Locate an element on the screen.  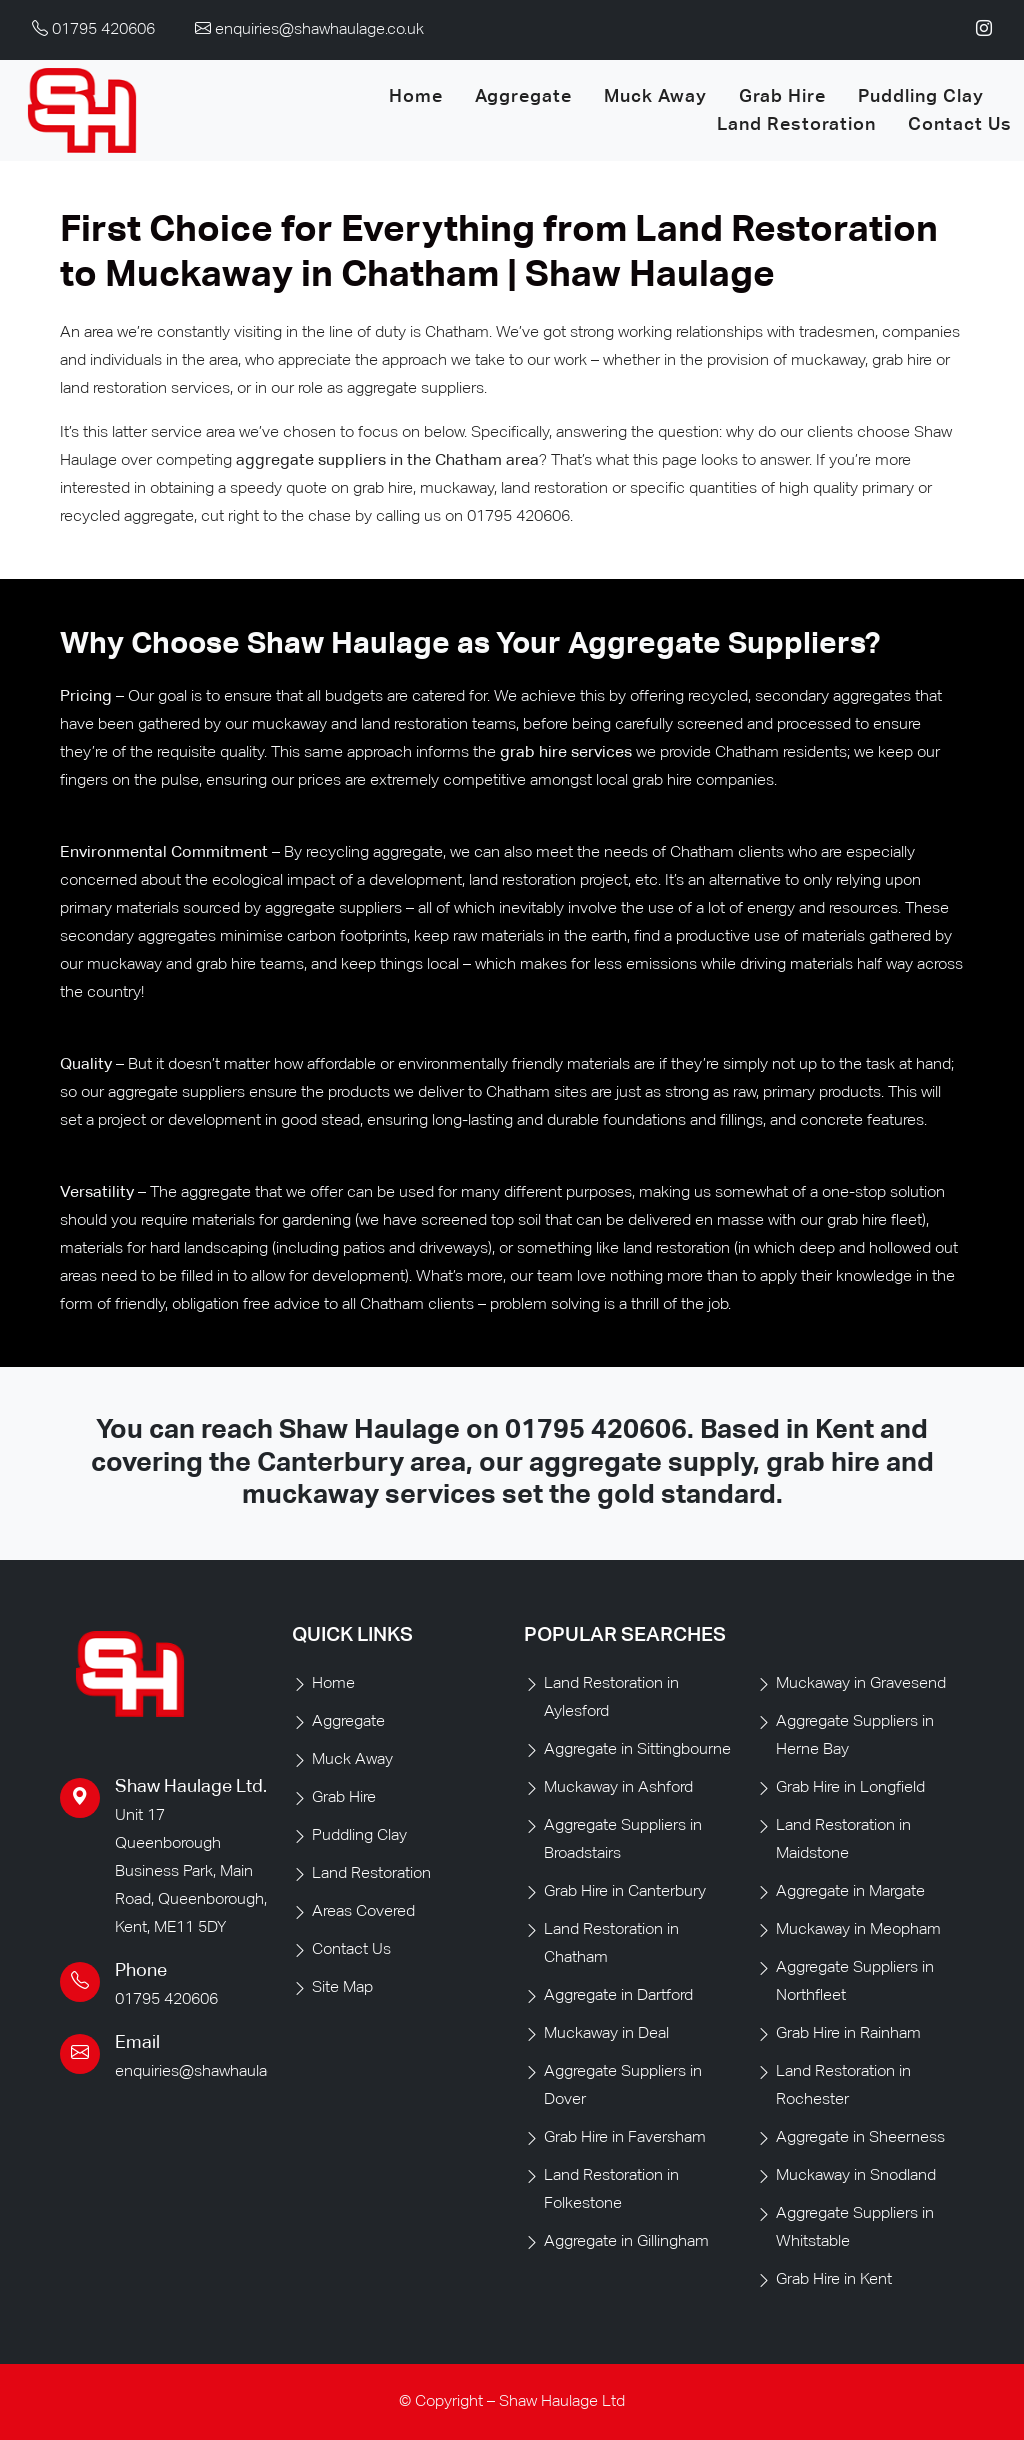
enquiries@shawhaulage.co.uk is located at coordinates (219, 2072).